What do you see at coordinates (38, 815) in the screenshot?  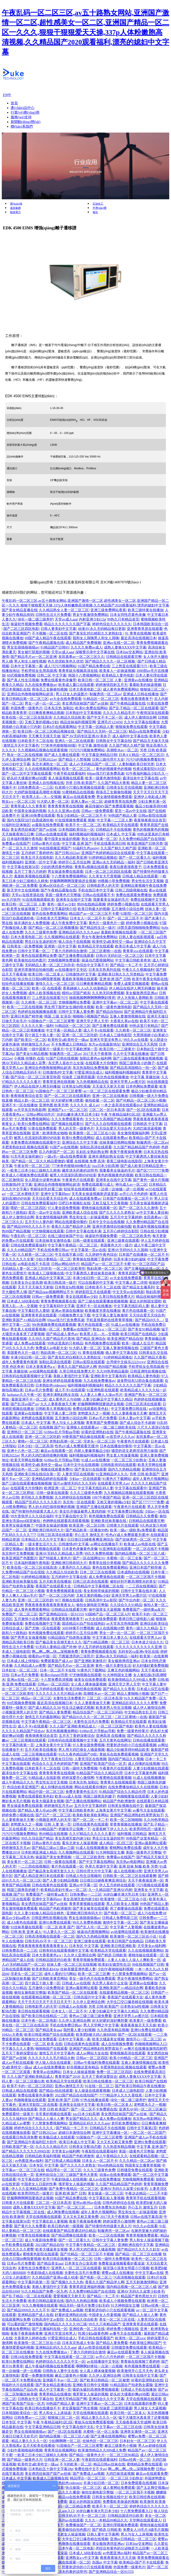 I see `亚洲100免费在线观看` at bounding box center [38, 815].